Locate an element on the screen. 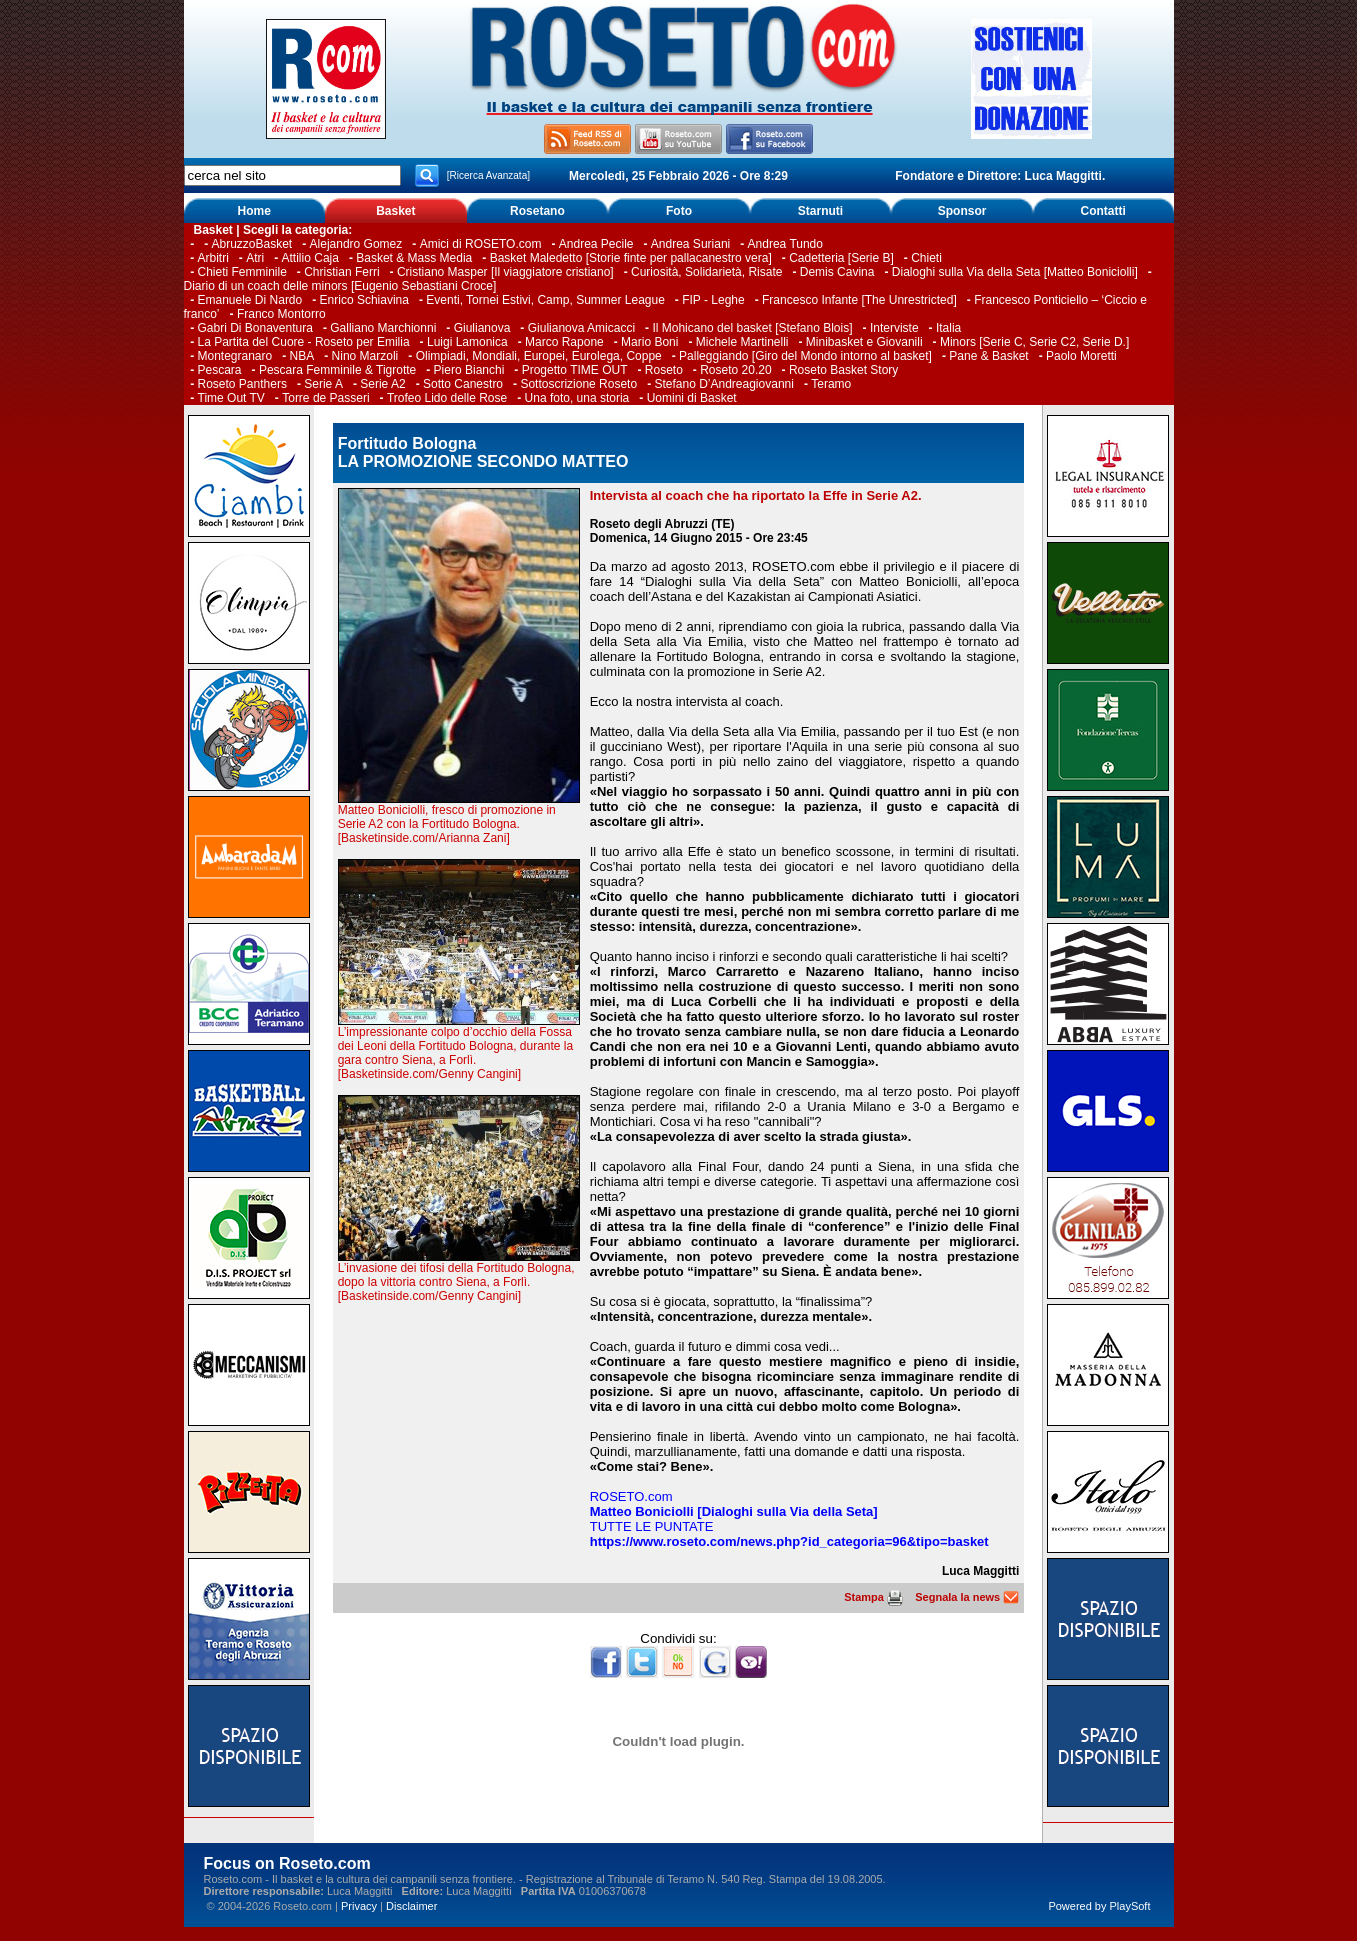 The height and width of the screenshot is (1941, 1357). Franco Montorro is located at coordinates (281, 314).